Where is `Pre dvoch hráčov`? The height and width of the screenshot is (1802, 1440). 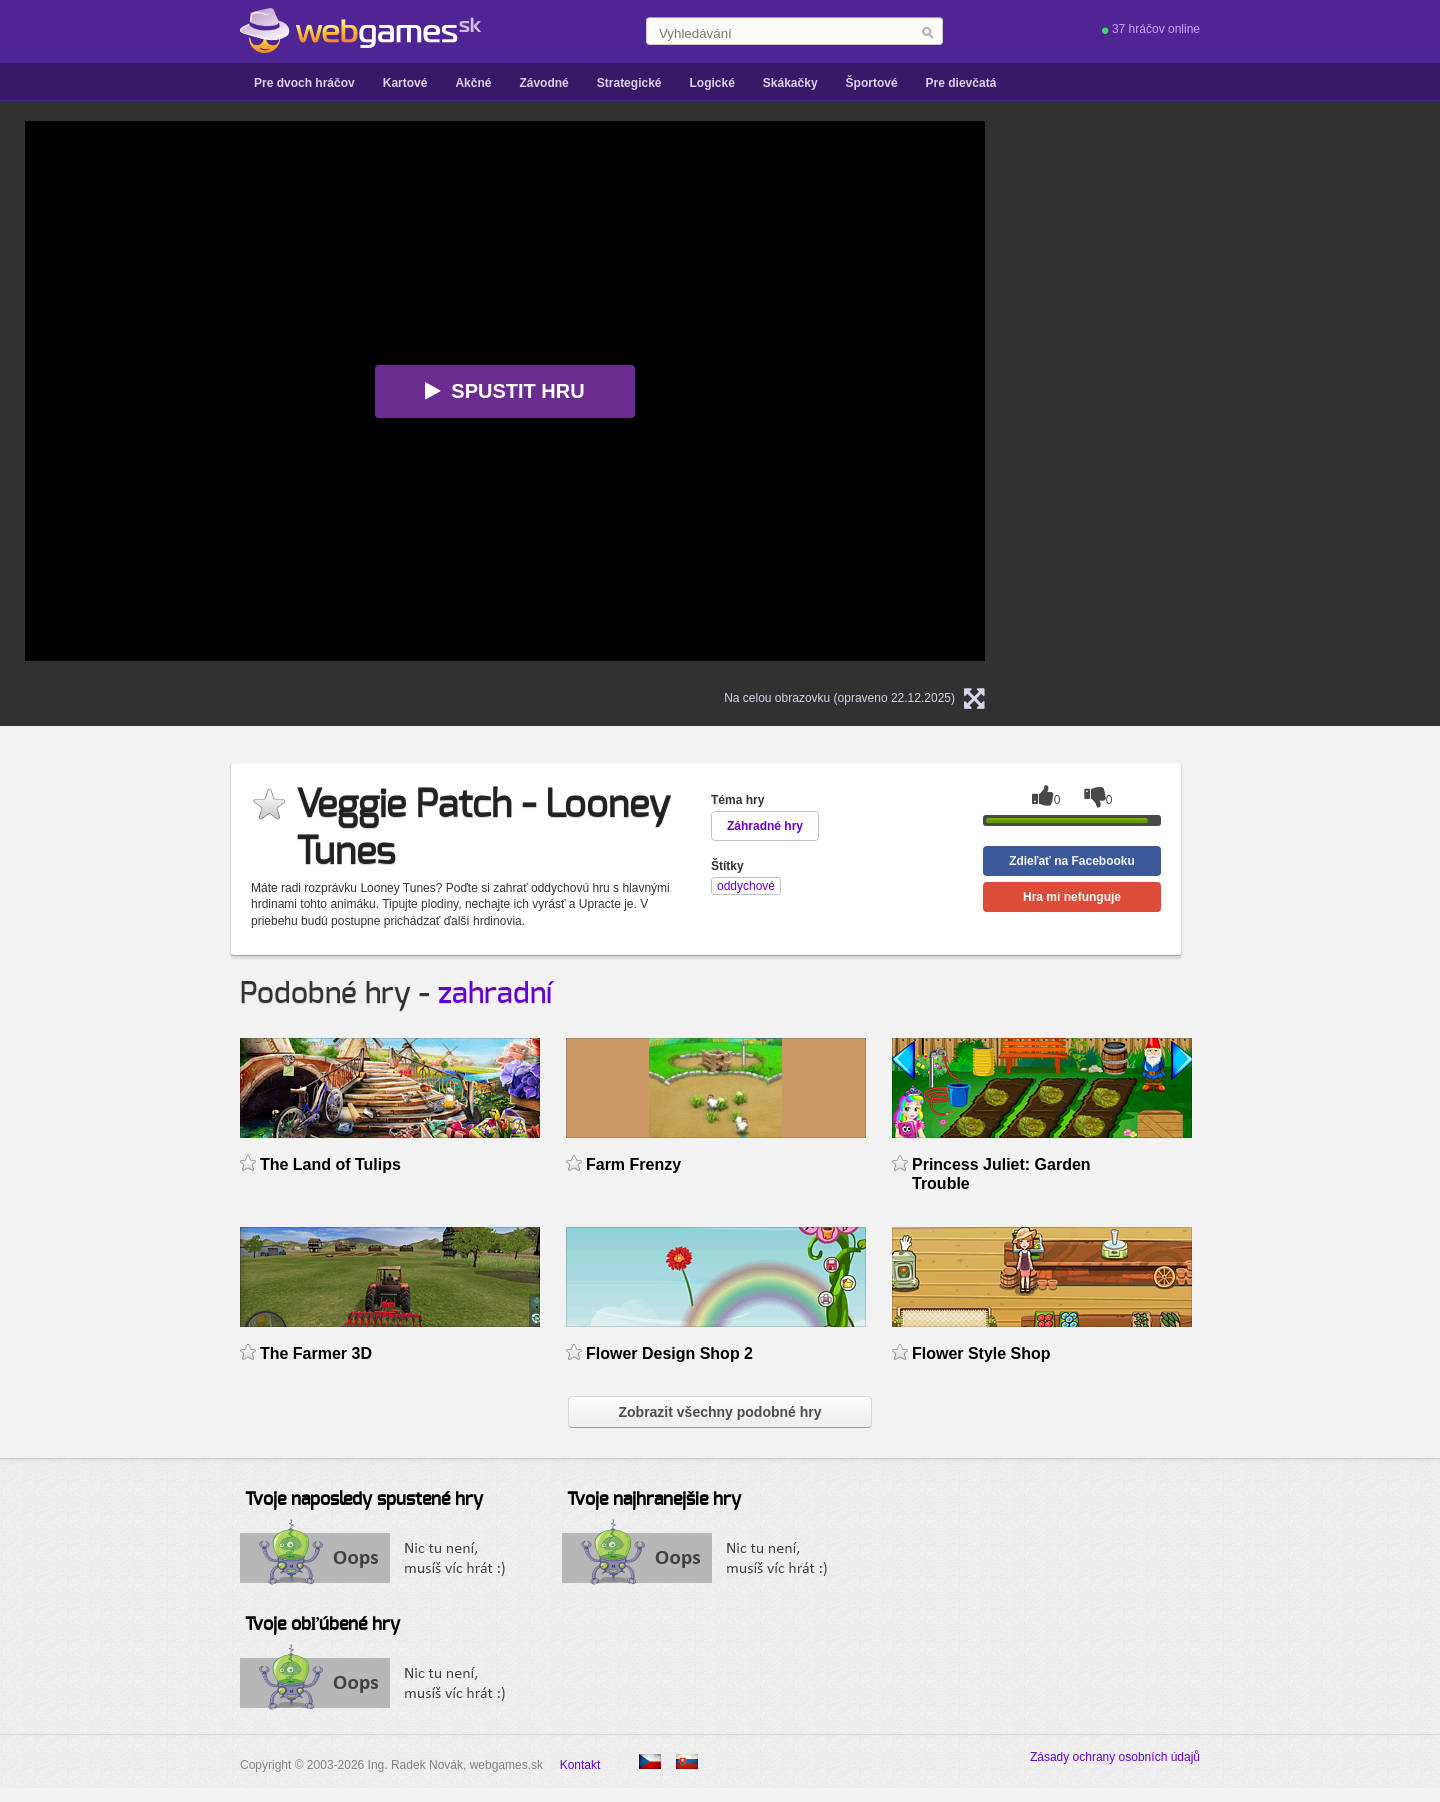 Pre dvoch hráčov is located at coordinates (304, 83).